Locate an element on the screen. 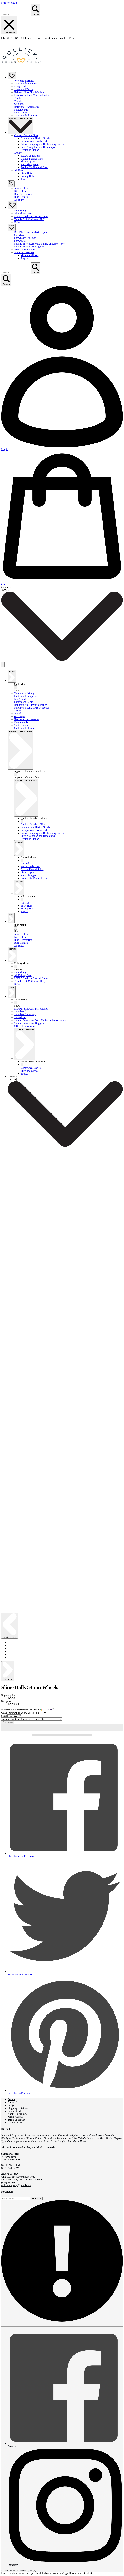  [Skate] is located at coordinates (15, 687).